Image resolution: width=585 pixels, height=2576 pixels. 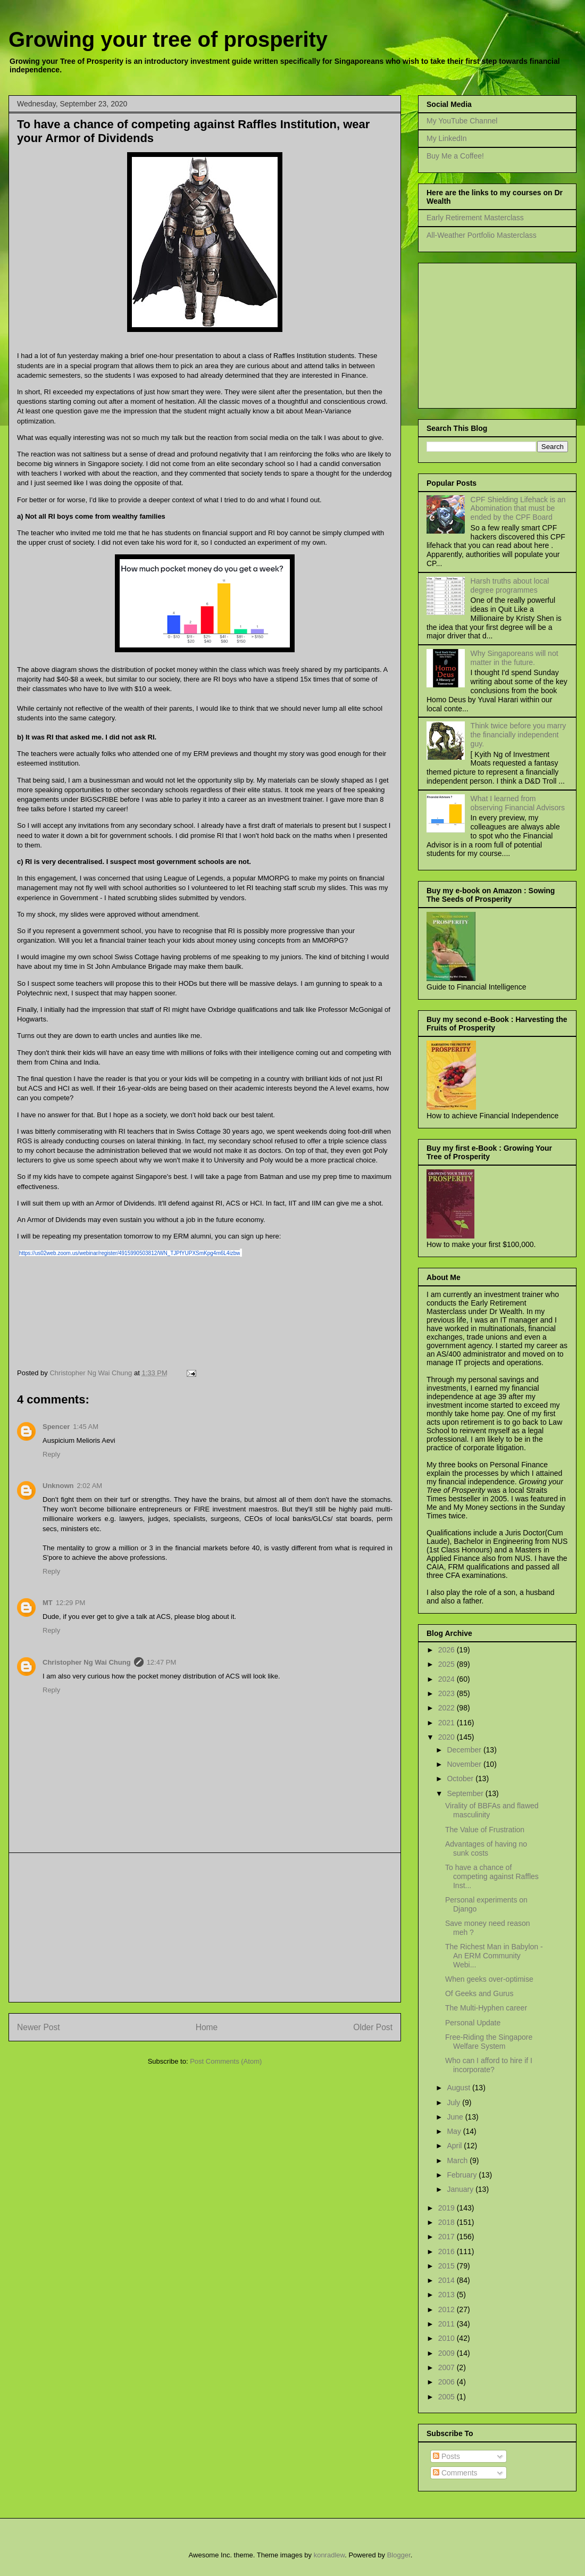 What do you see at coordinates (466, 1793) in the screenshot?
I see `September` at bounding box center [466, 1793].